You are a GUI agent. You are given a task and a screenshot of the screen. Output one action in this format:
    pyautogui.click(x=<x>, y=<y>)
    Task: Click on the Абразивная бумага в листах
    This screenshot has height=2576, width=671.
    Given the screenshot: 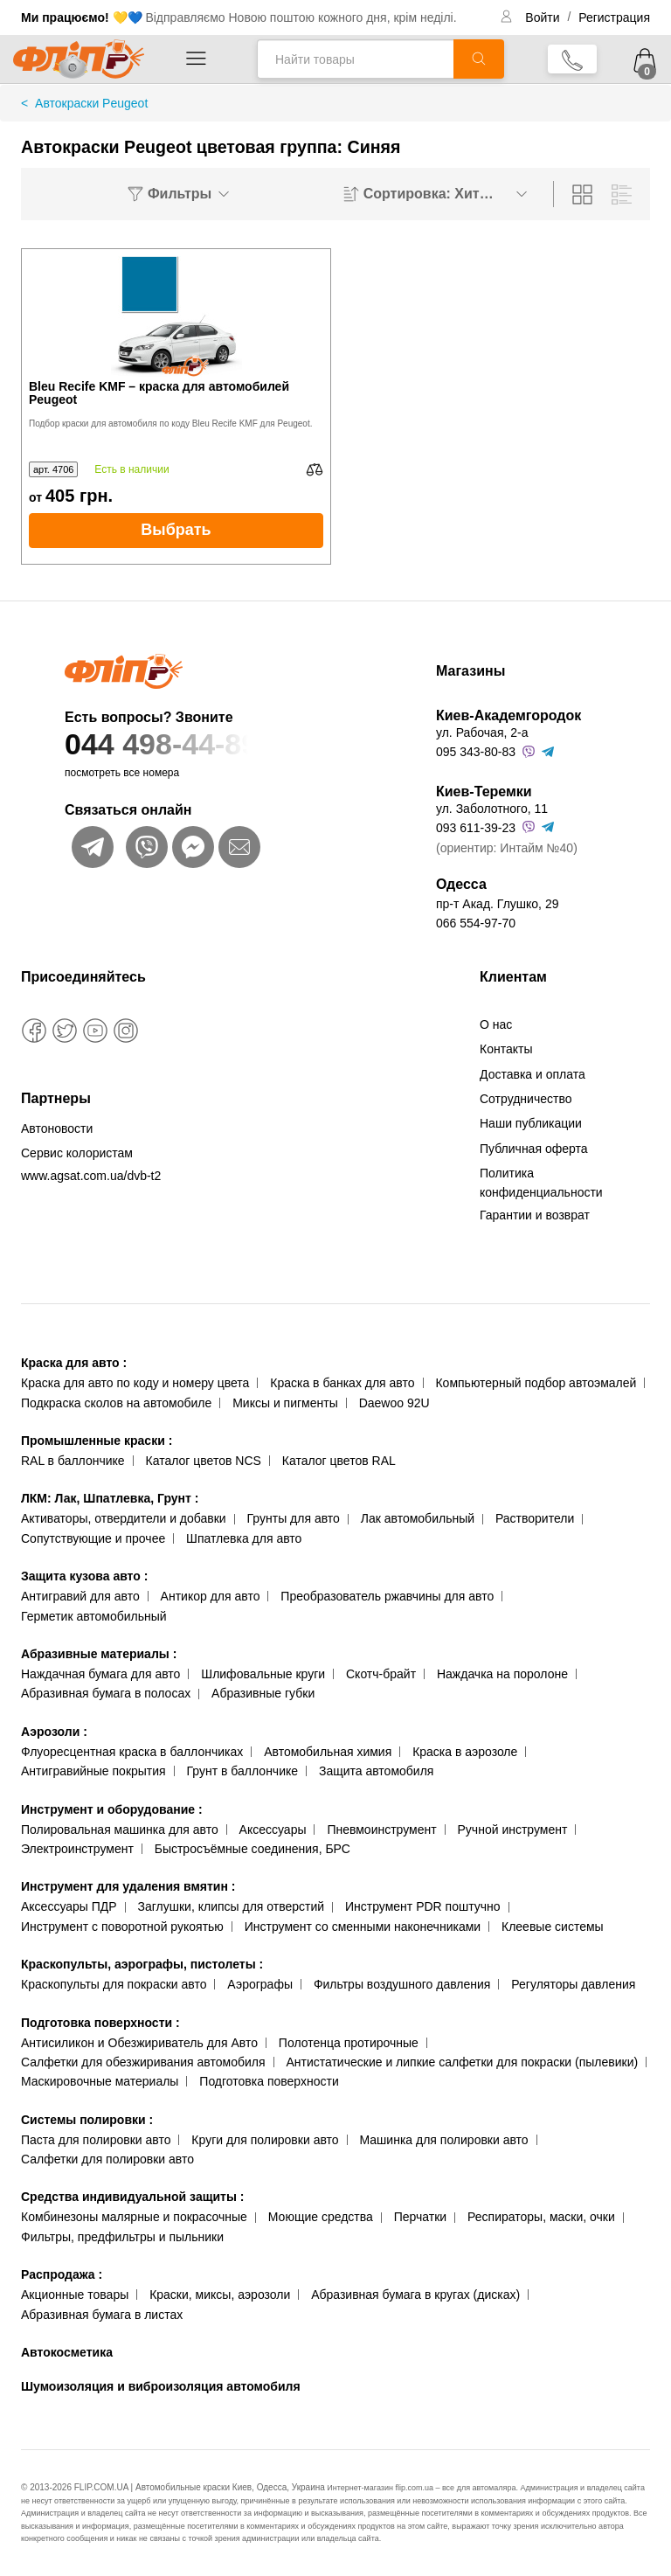 What is the action you would take?
    pyautogui.click(x=102, y=2315)
    